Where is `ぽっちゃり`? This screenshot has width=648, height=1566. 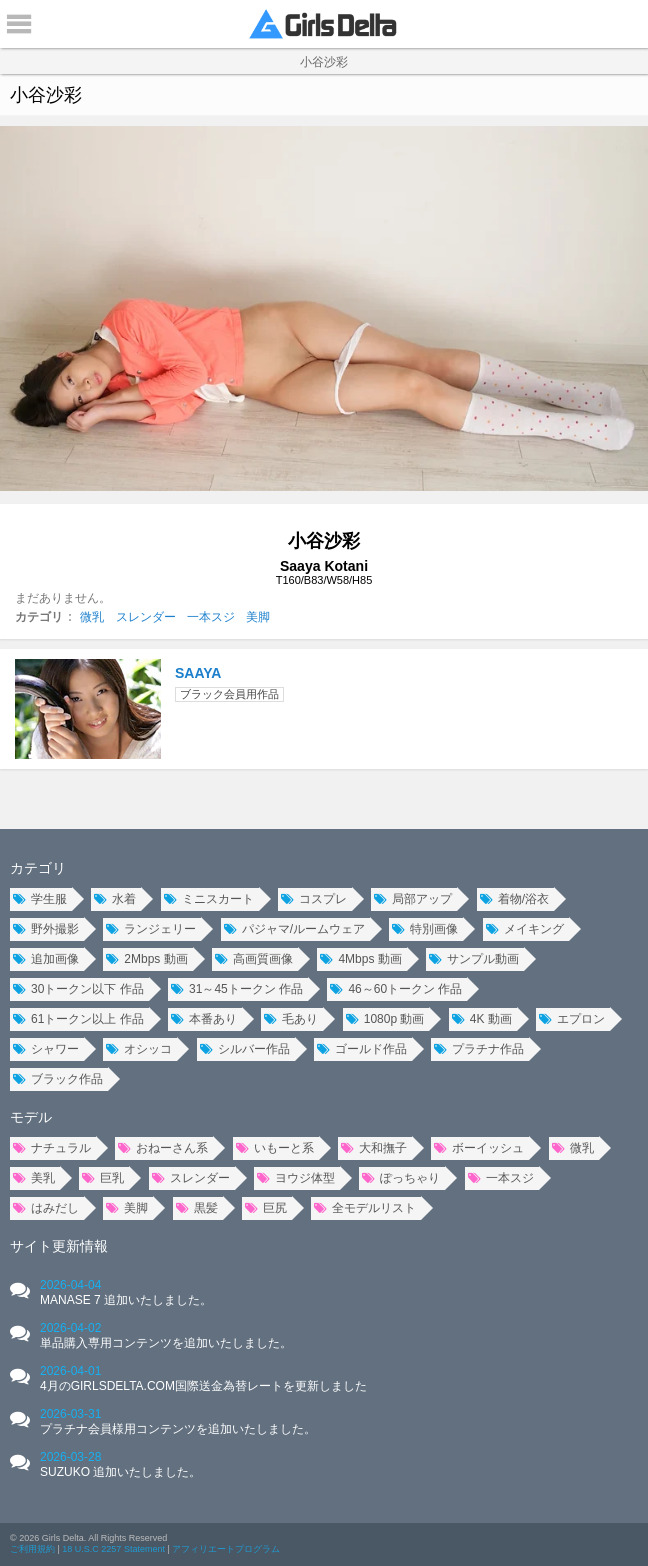
ぽっちゃり is located at coordinates (401, 1178).